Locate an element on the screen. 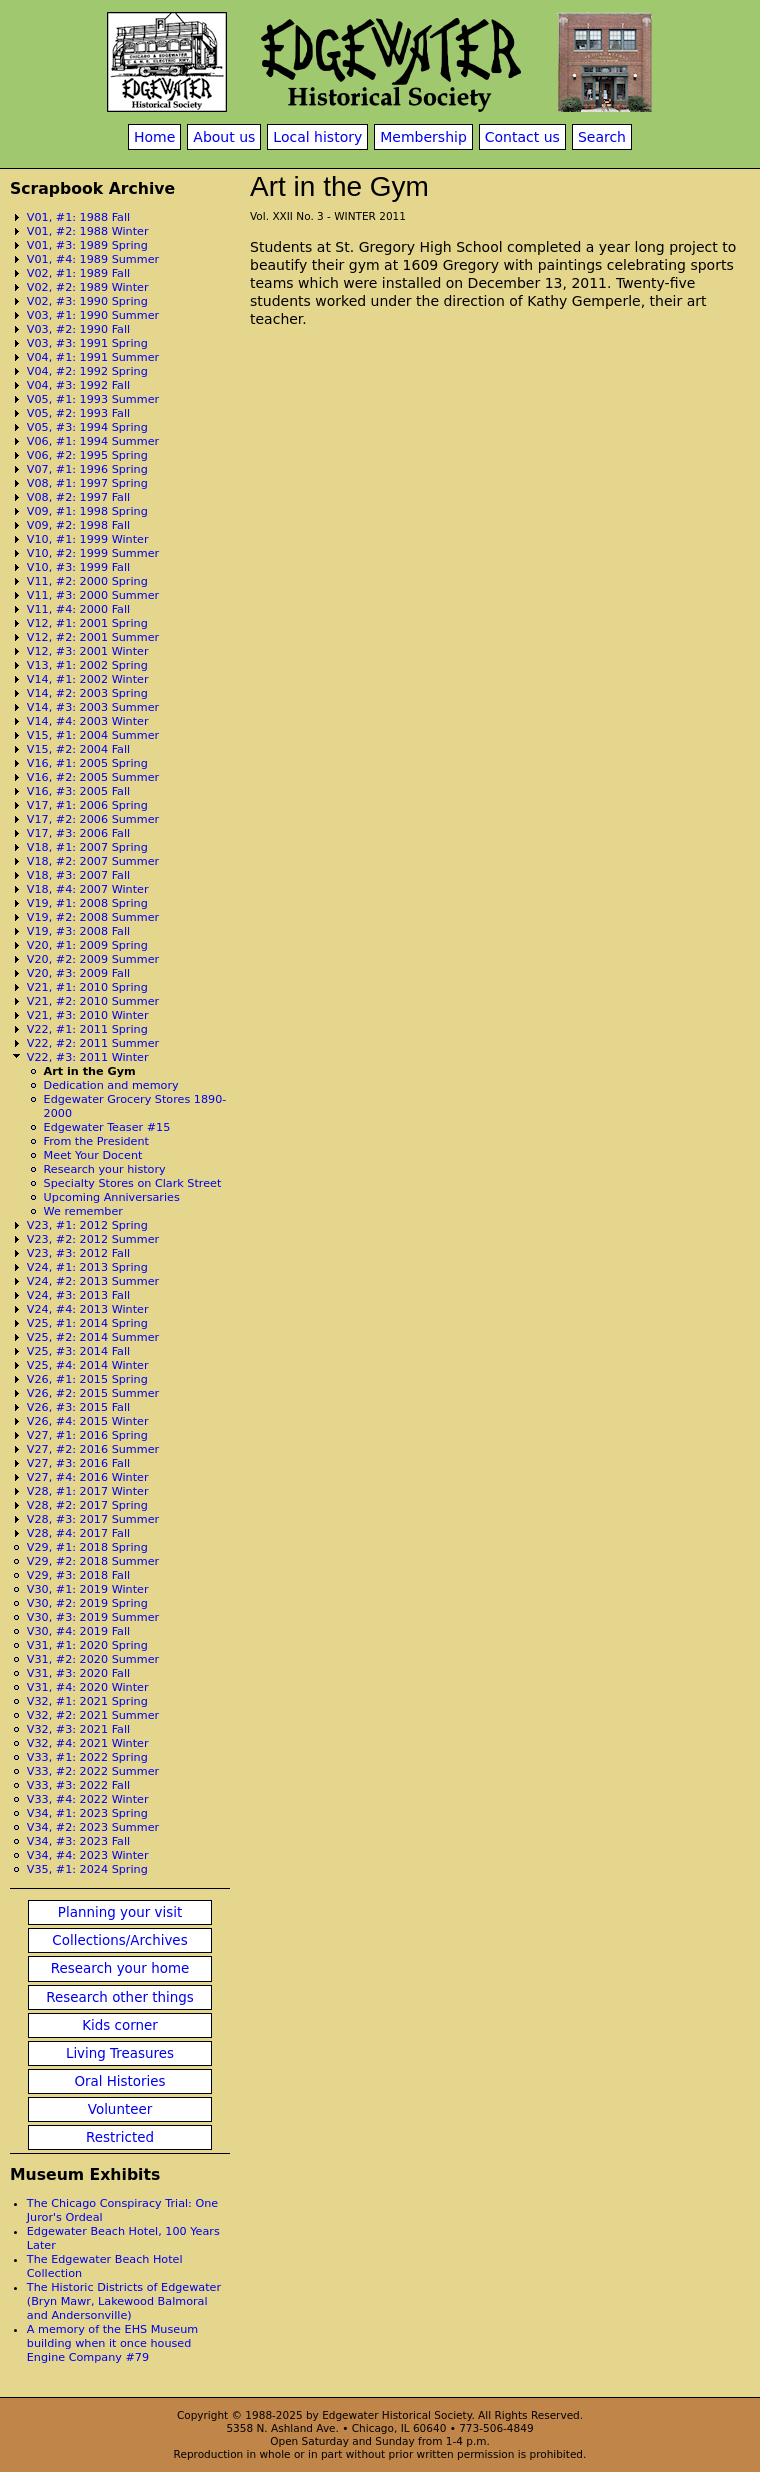  V30, #3: 2019 Summer is located at coordinates (93, 1617).